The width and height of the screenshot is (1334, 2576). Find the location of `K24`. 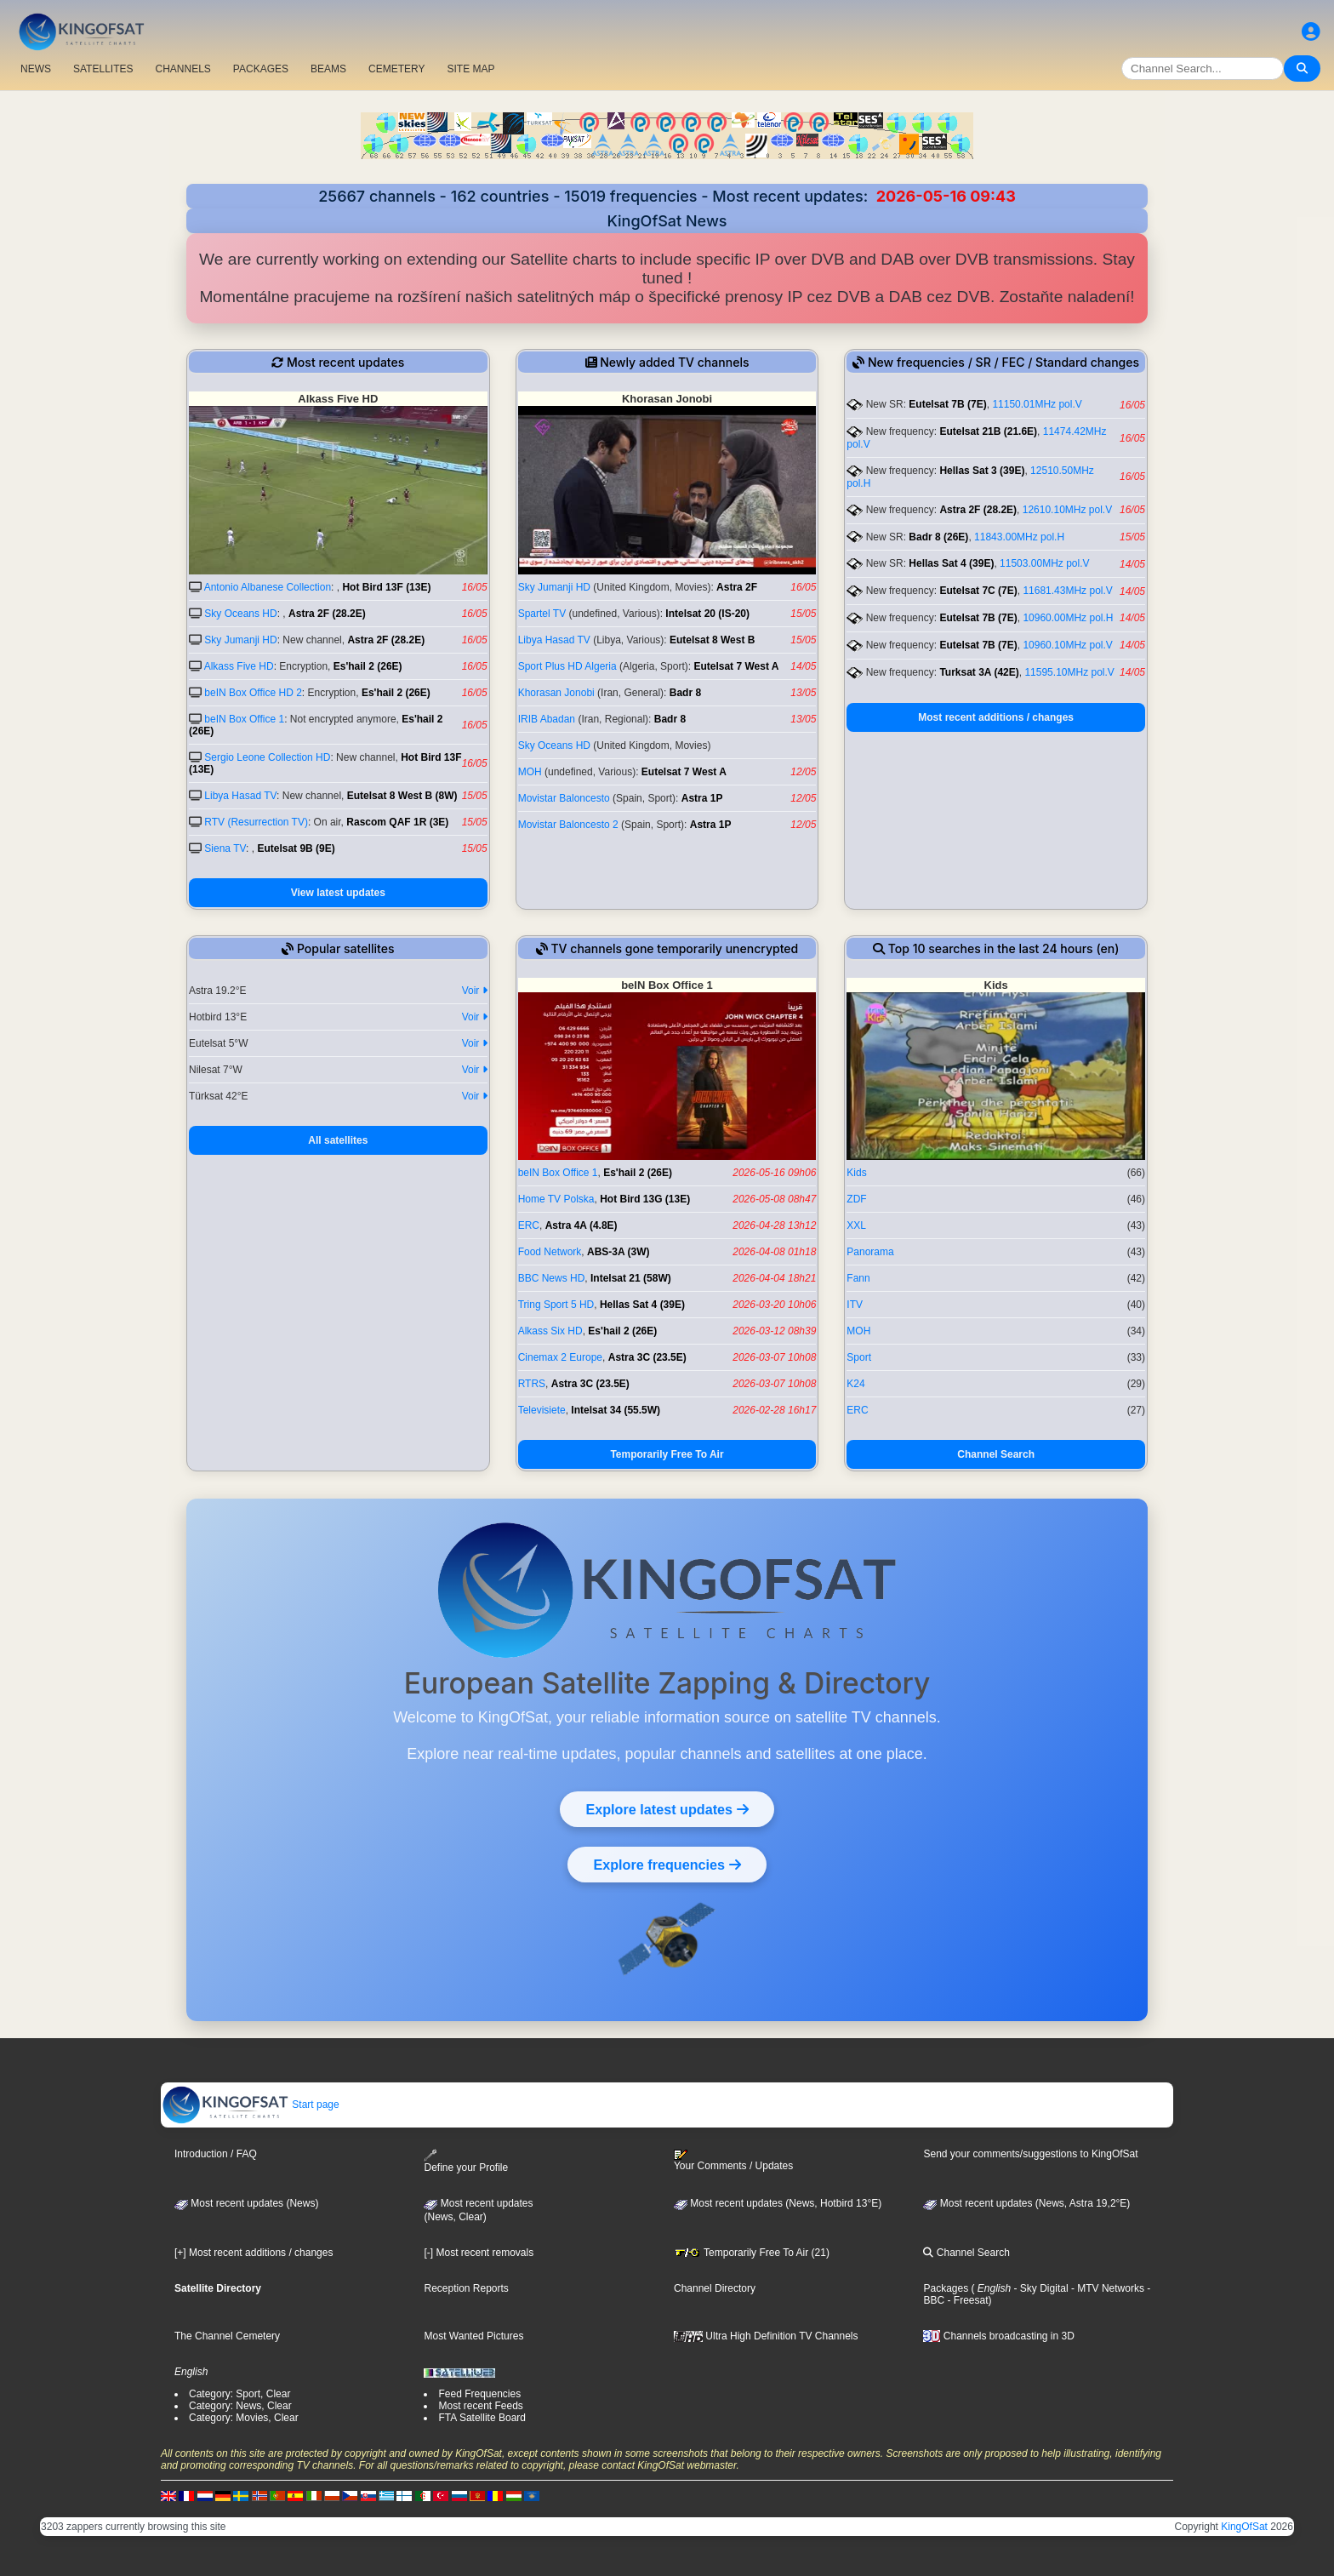

K24 is located at coordinates (855, 1384).